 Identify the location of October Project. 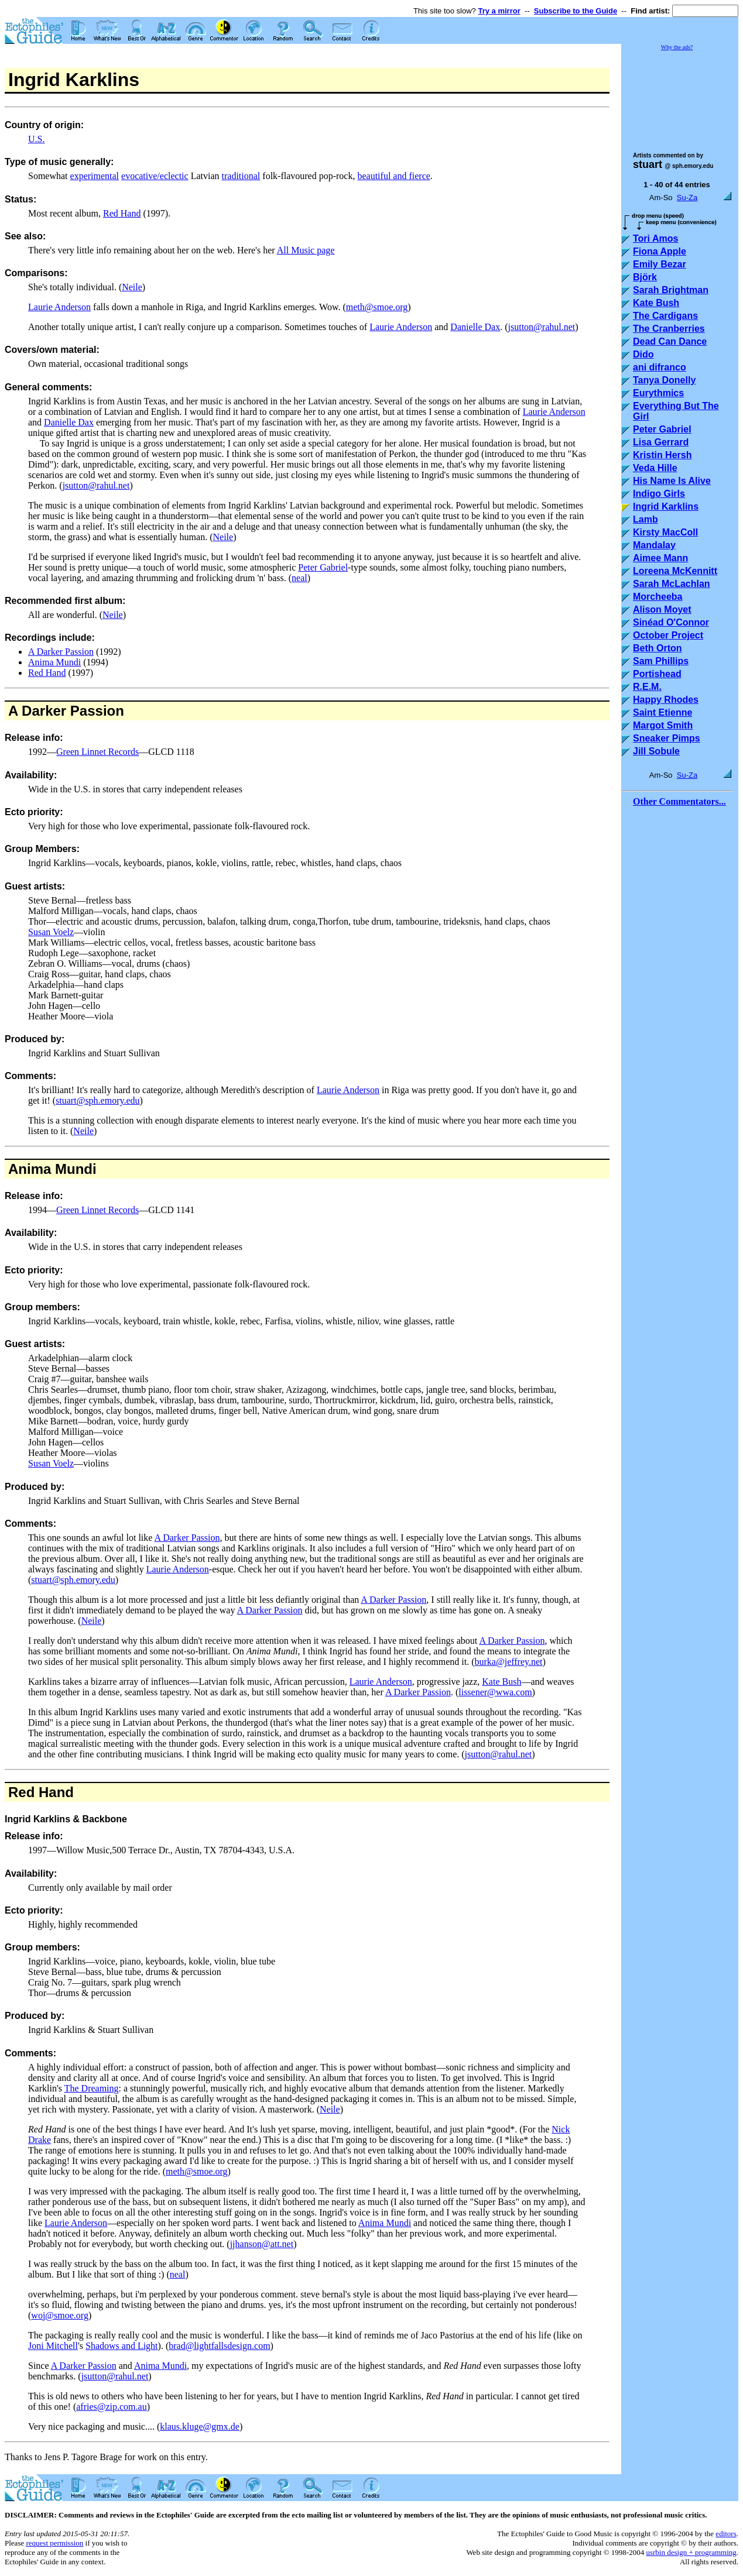
(668, 635).